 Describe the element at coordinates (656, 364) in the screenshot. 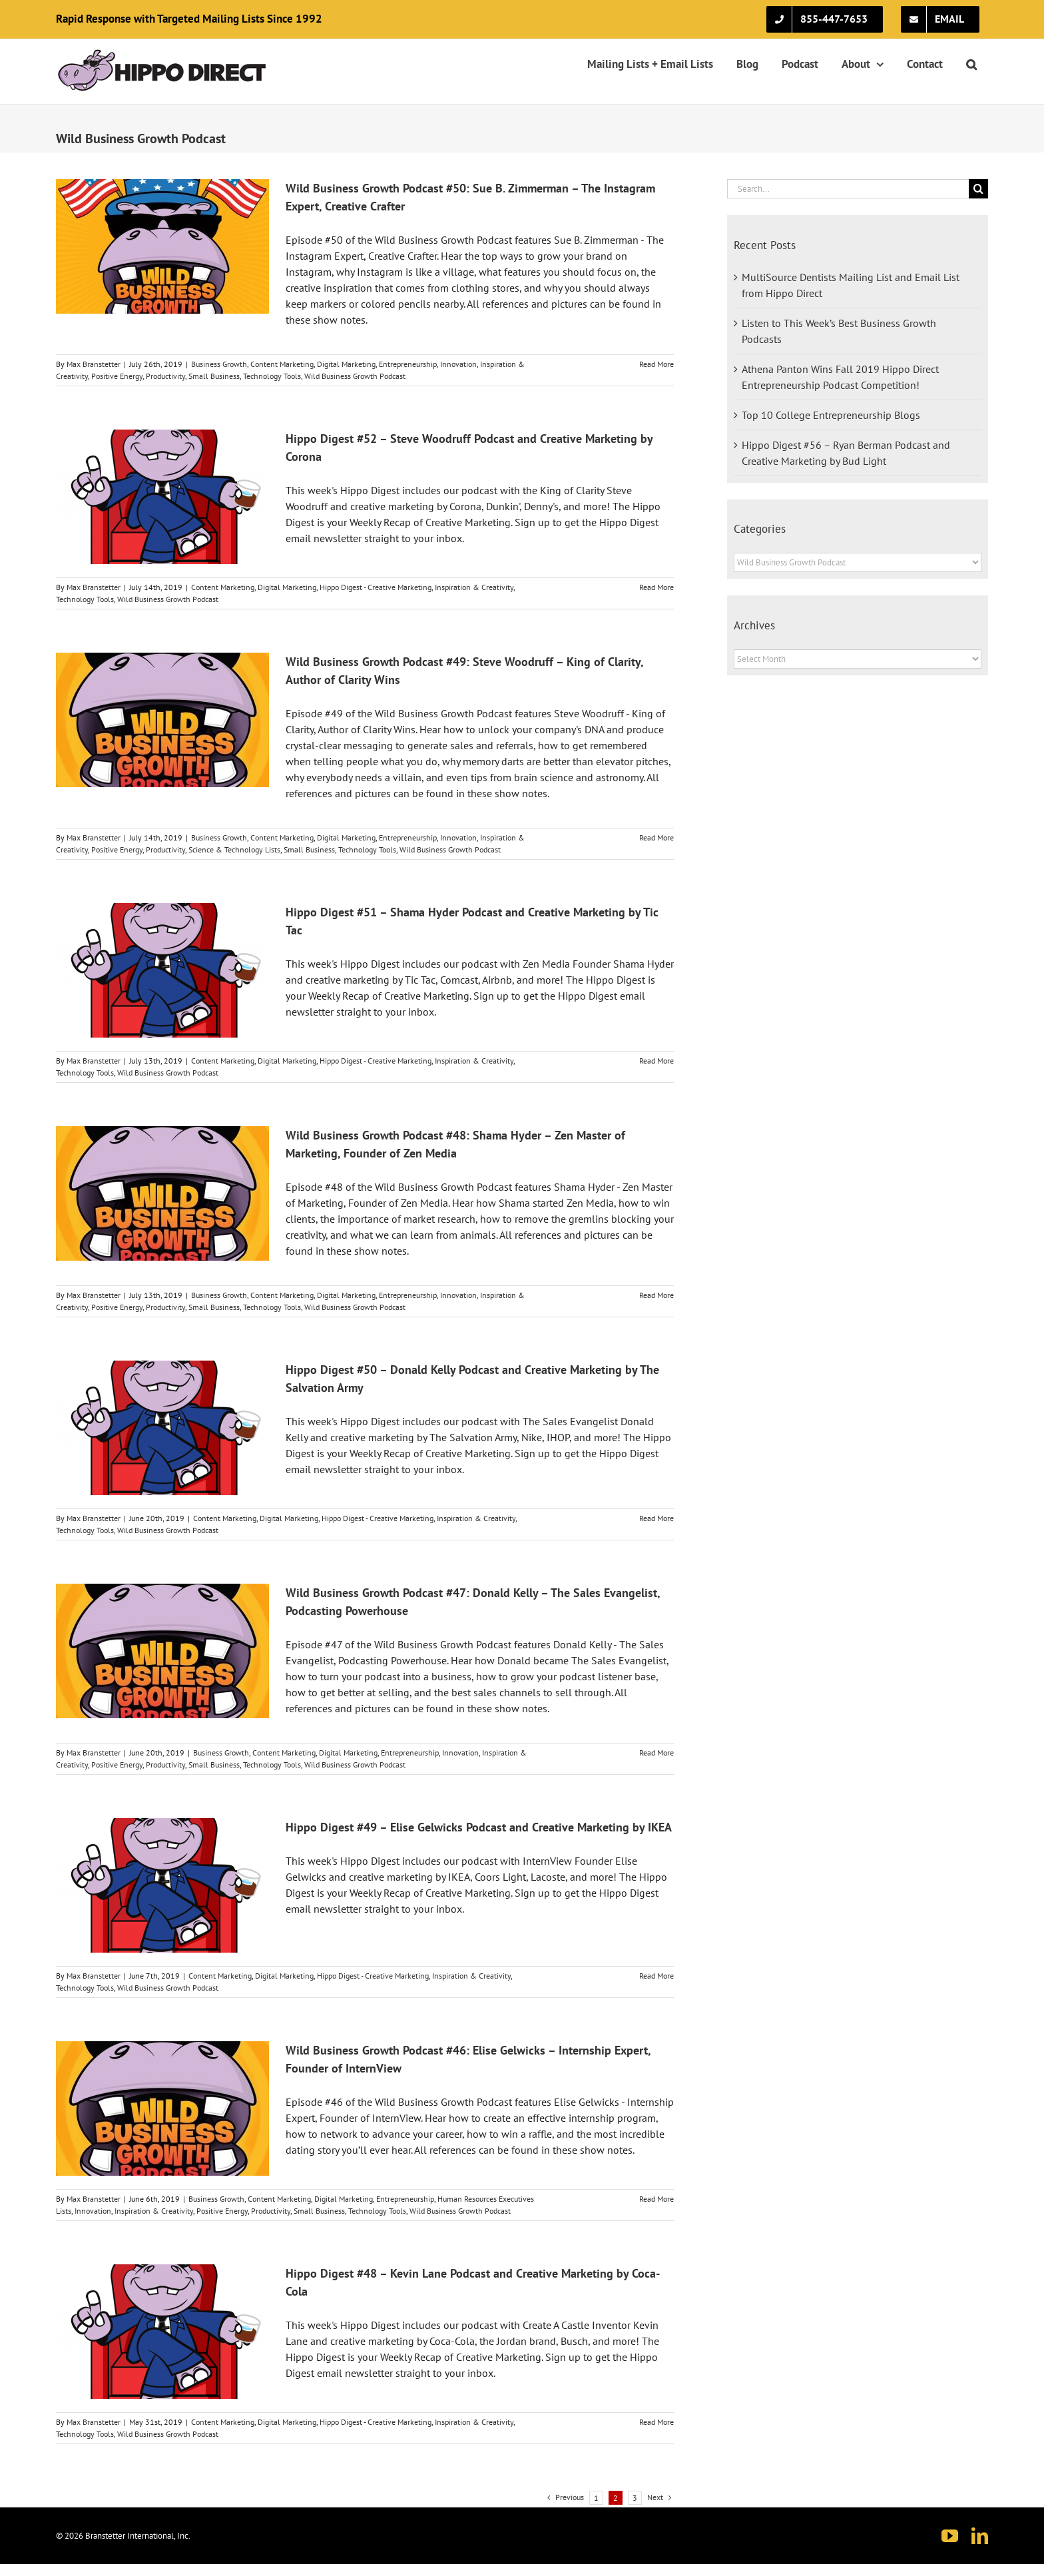

I see `Read More [More on Wild Business Growth Podcast #50: Sue B. Zimmerman – The Instagram Expert, Creative Crafter]` at that location.